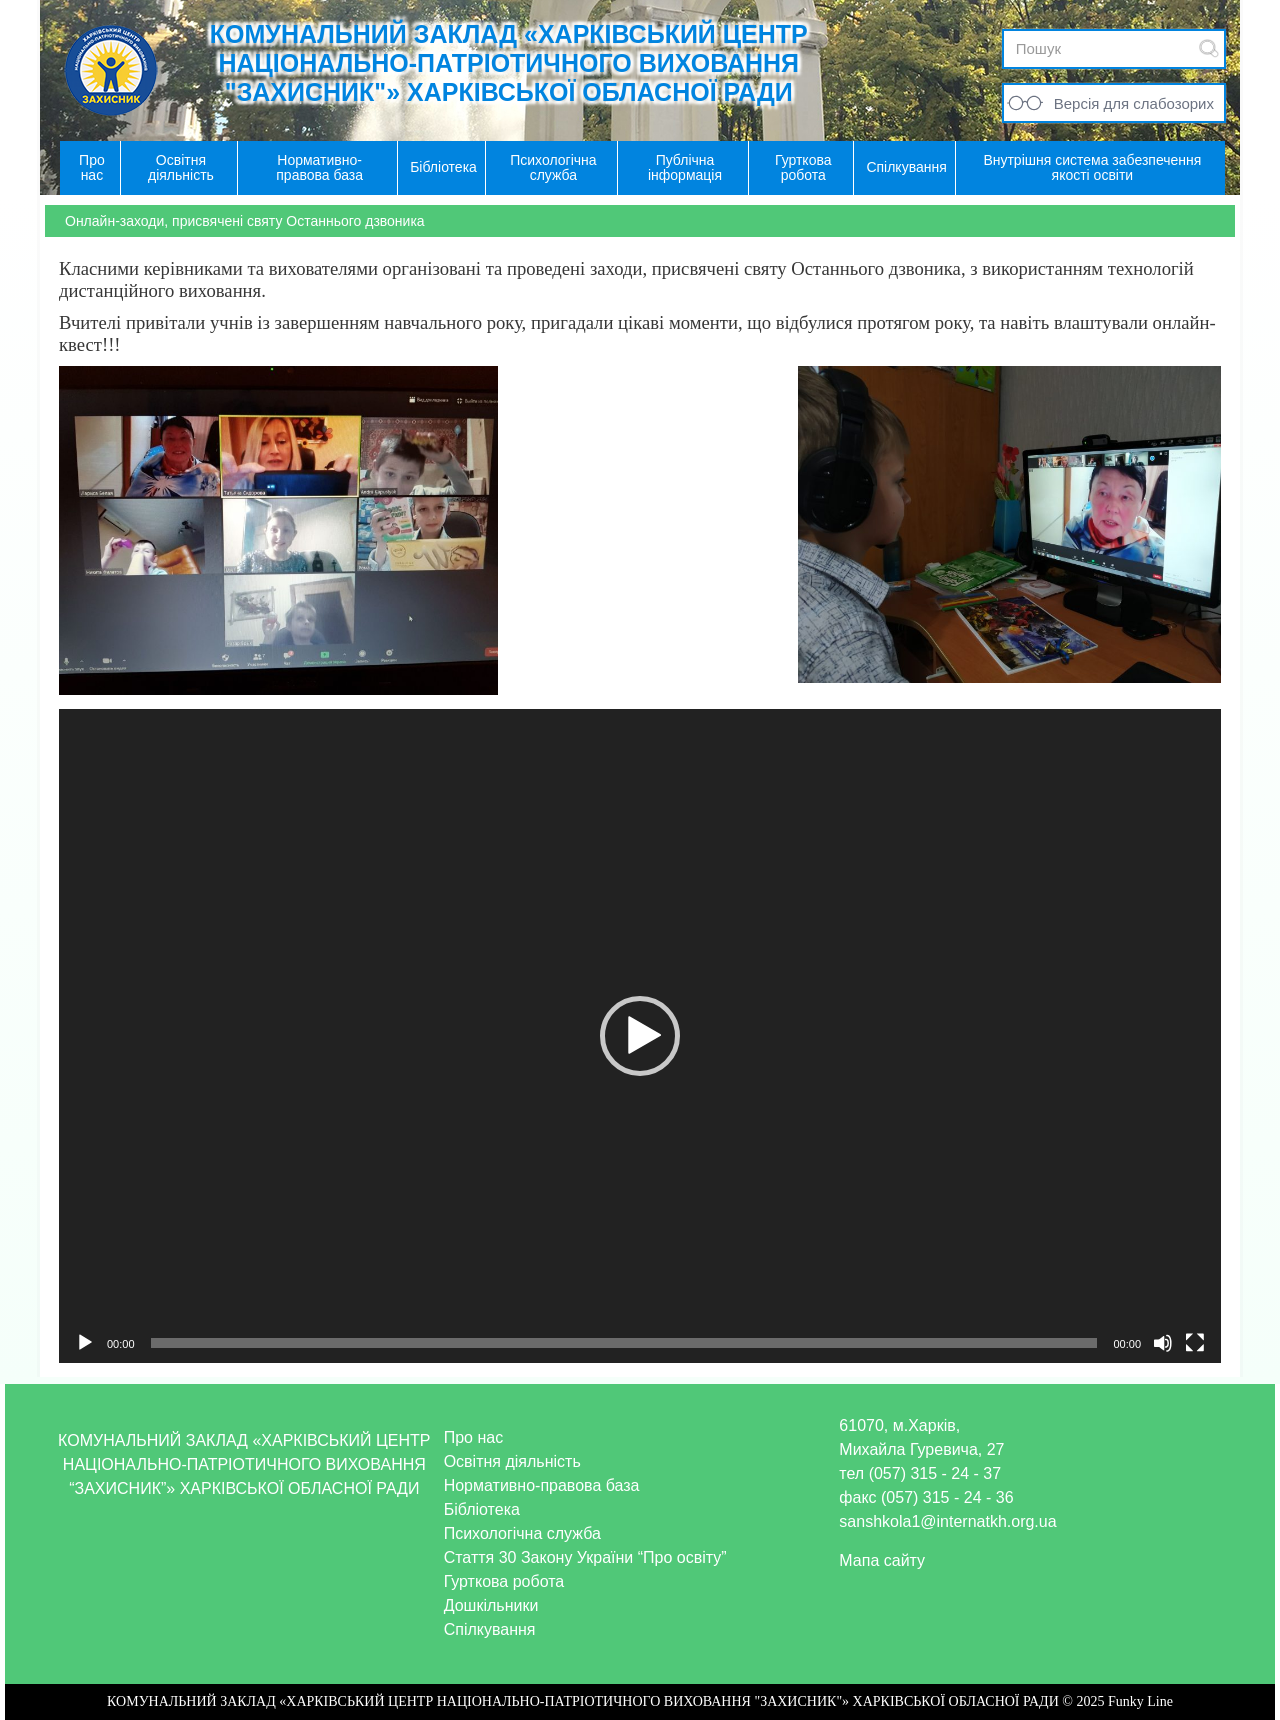  What do you see at coordinates (542, 1485) in the screenshot?
I see `Нормативно-правова база` at bounding box center [542, 1485].